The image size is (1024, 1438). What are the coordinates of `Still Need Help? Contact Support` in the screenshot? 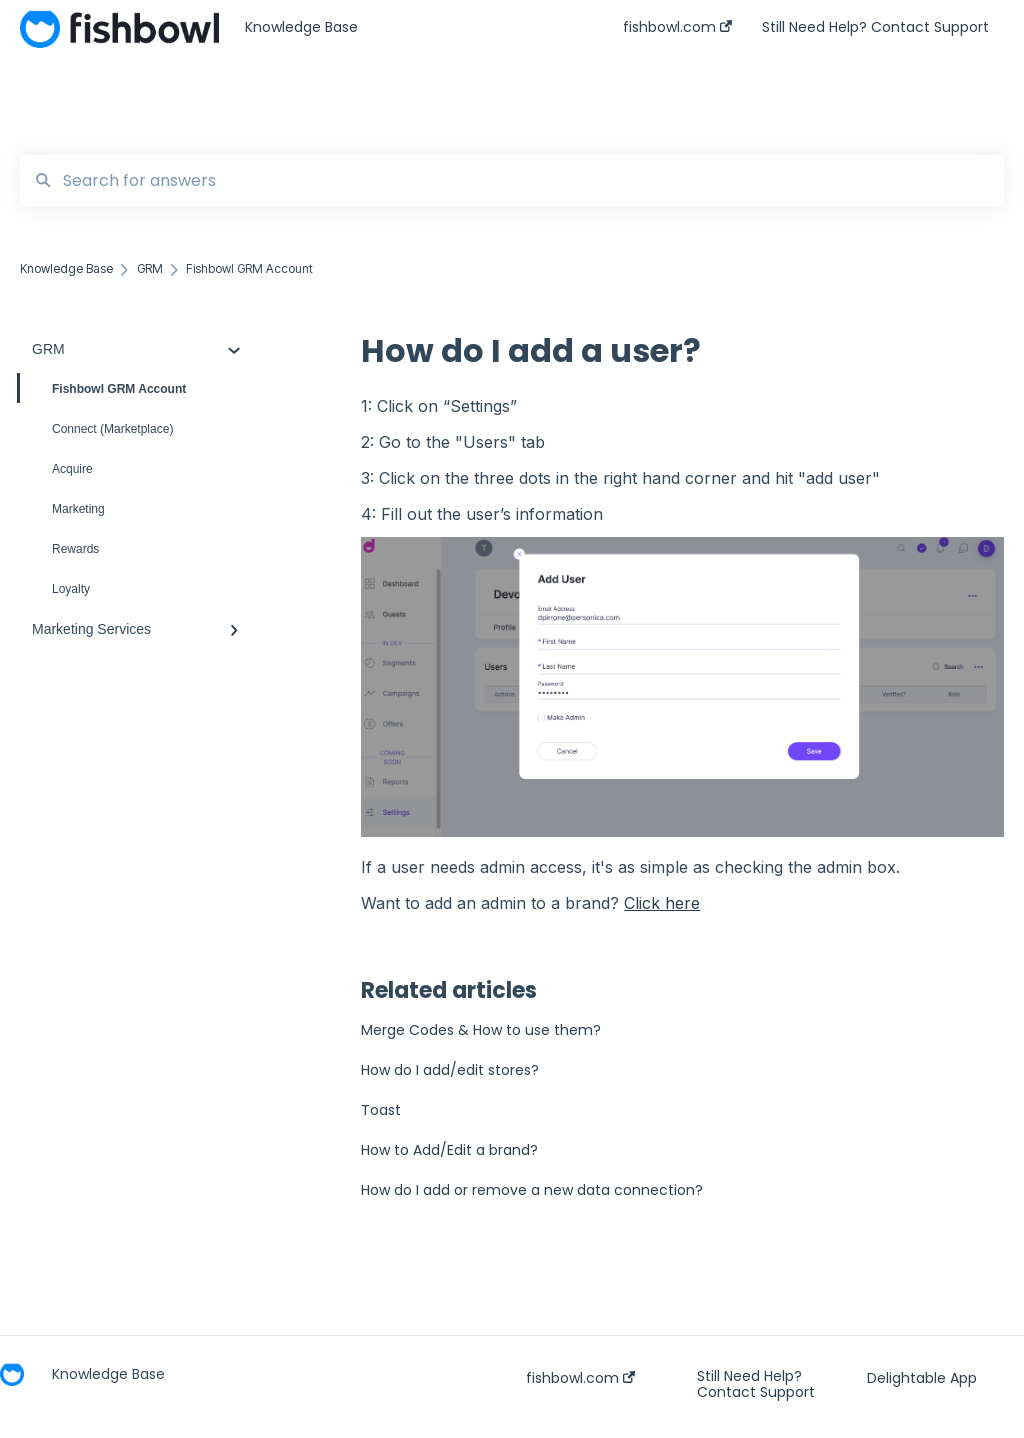 It's located at (756, 1384).